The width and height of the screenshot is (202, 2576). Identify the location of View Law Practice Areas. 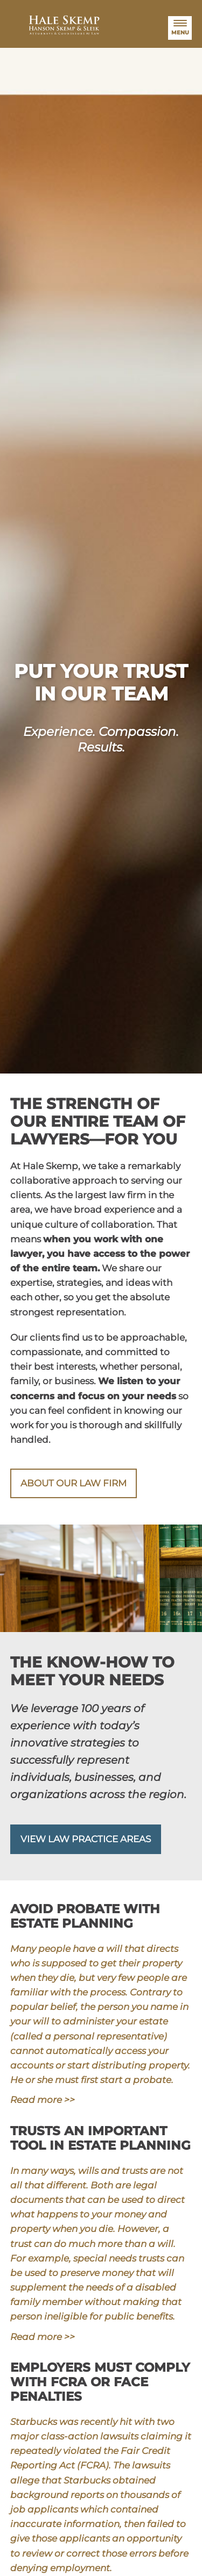
(85, 1839).